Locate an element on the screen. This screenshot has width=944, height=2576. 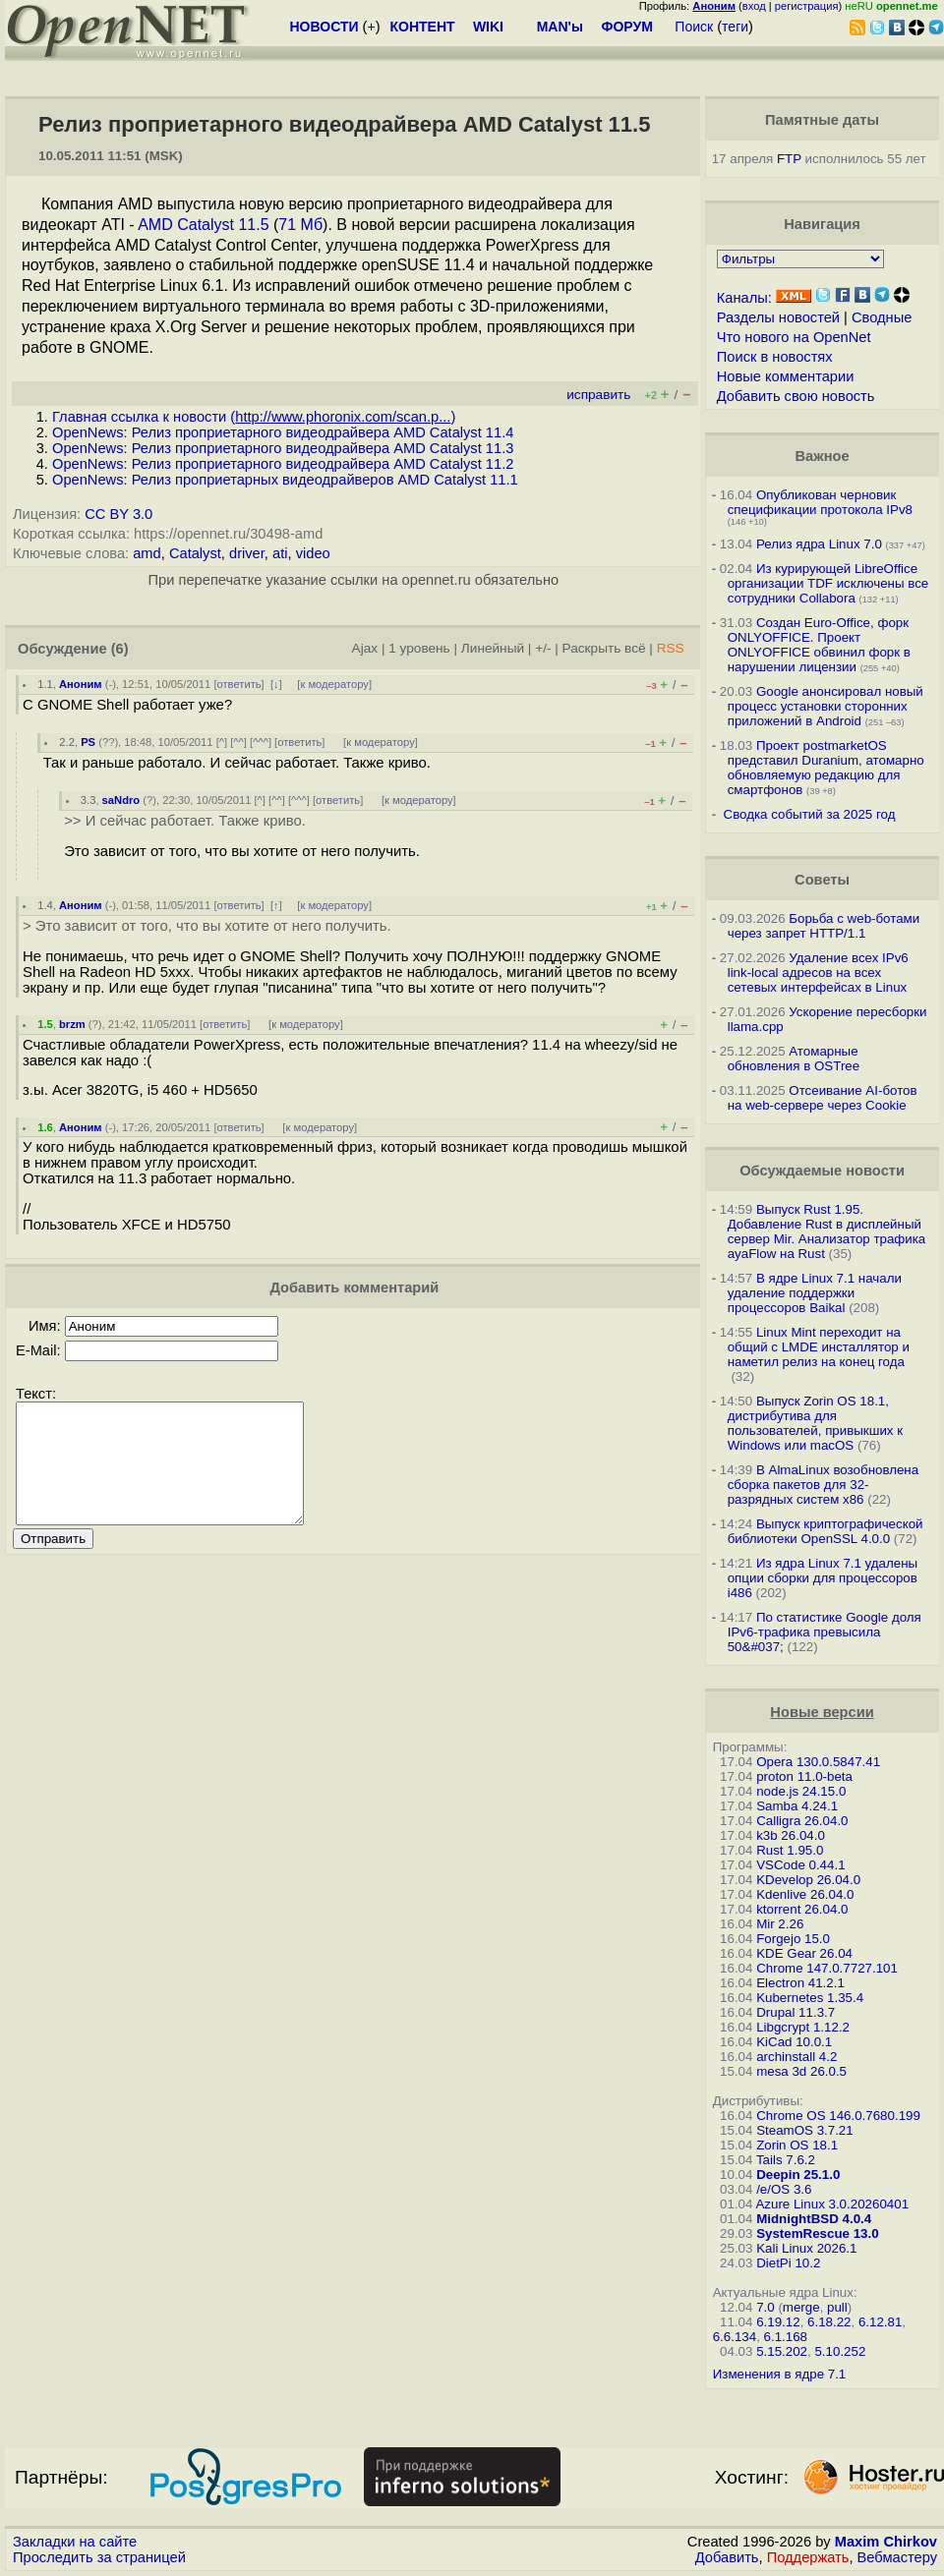
исправить is located at coordinates (598, 394).